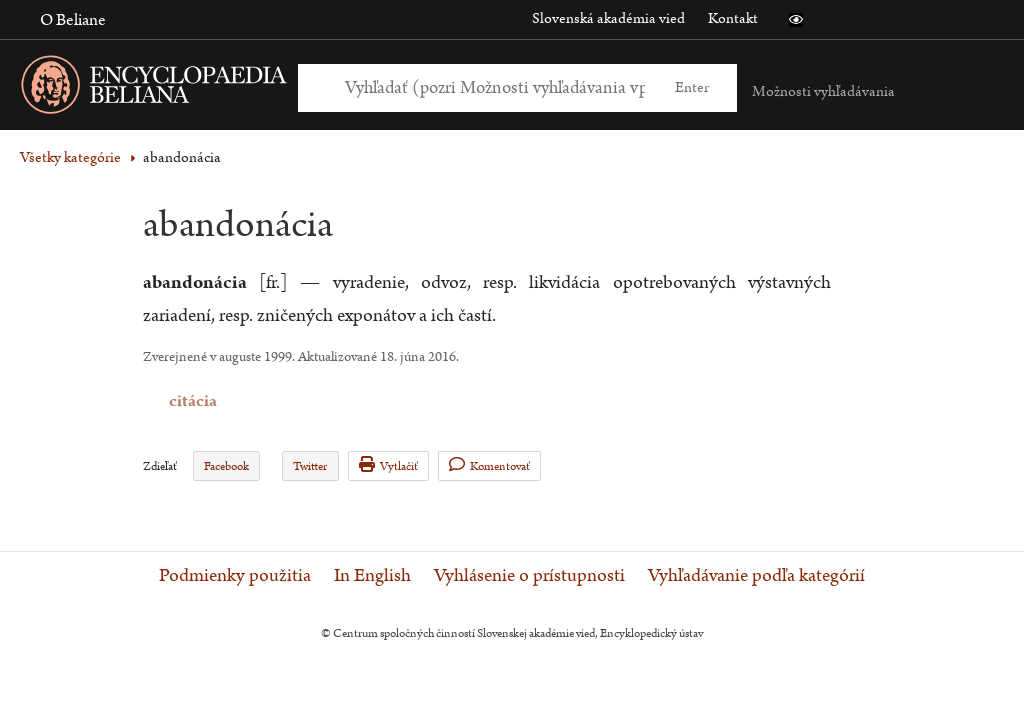 The image size is (1024, 720). What do you see at coordinates (388, 465) in the screenshot?
I see `Vytlačiť` at bounding box center [388, 465].